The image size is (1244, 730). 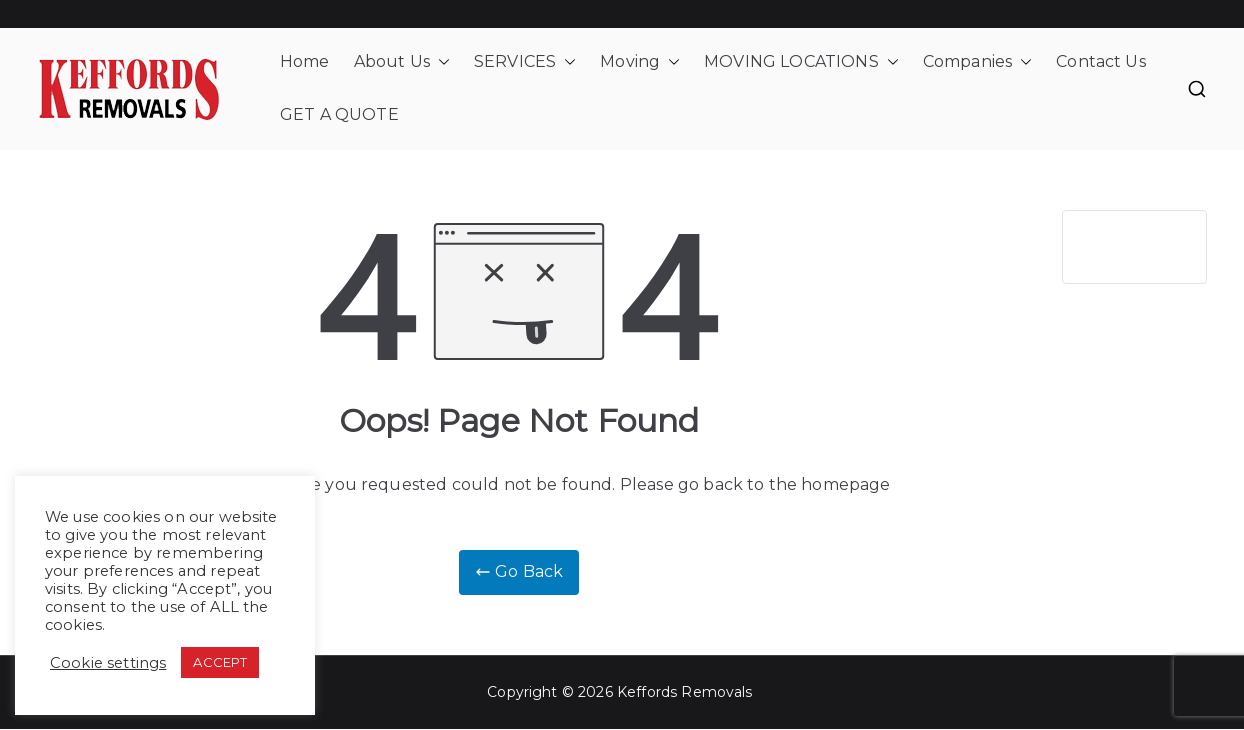 I want to click on MOVING LOCATIONS, so click(x=801, y=62).